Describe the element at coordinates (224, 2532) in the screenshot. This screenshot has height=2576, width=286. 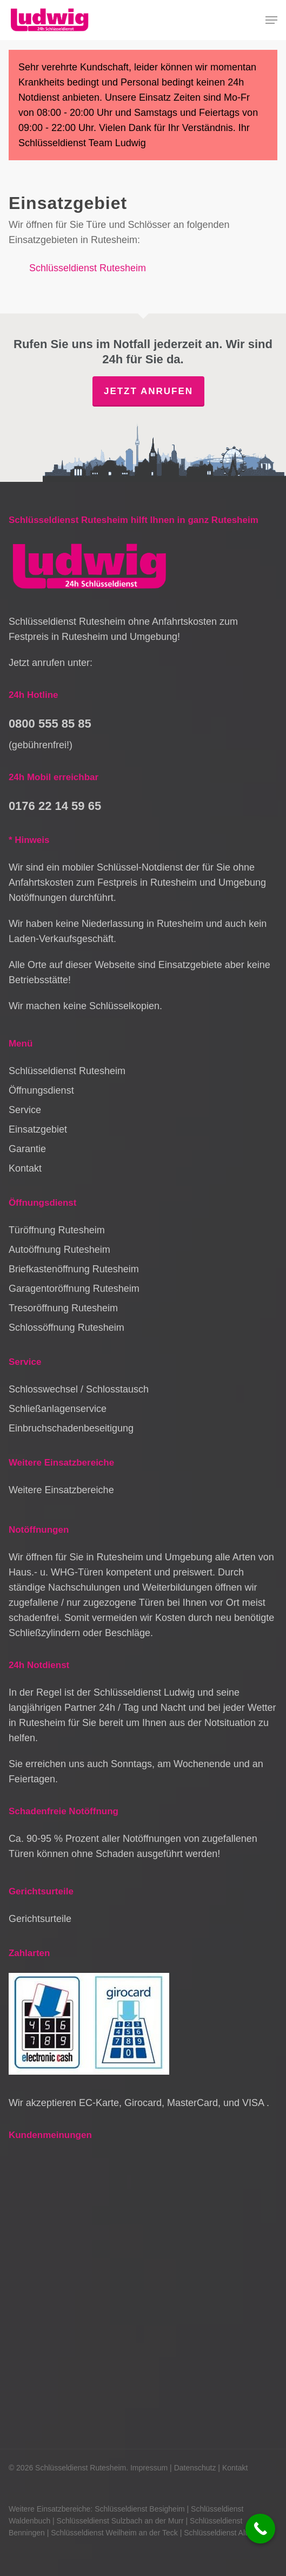
I see `Schlüsseldienst Althütte` at that location.